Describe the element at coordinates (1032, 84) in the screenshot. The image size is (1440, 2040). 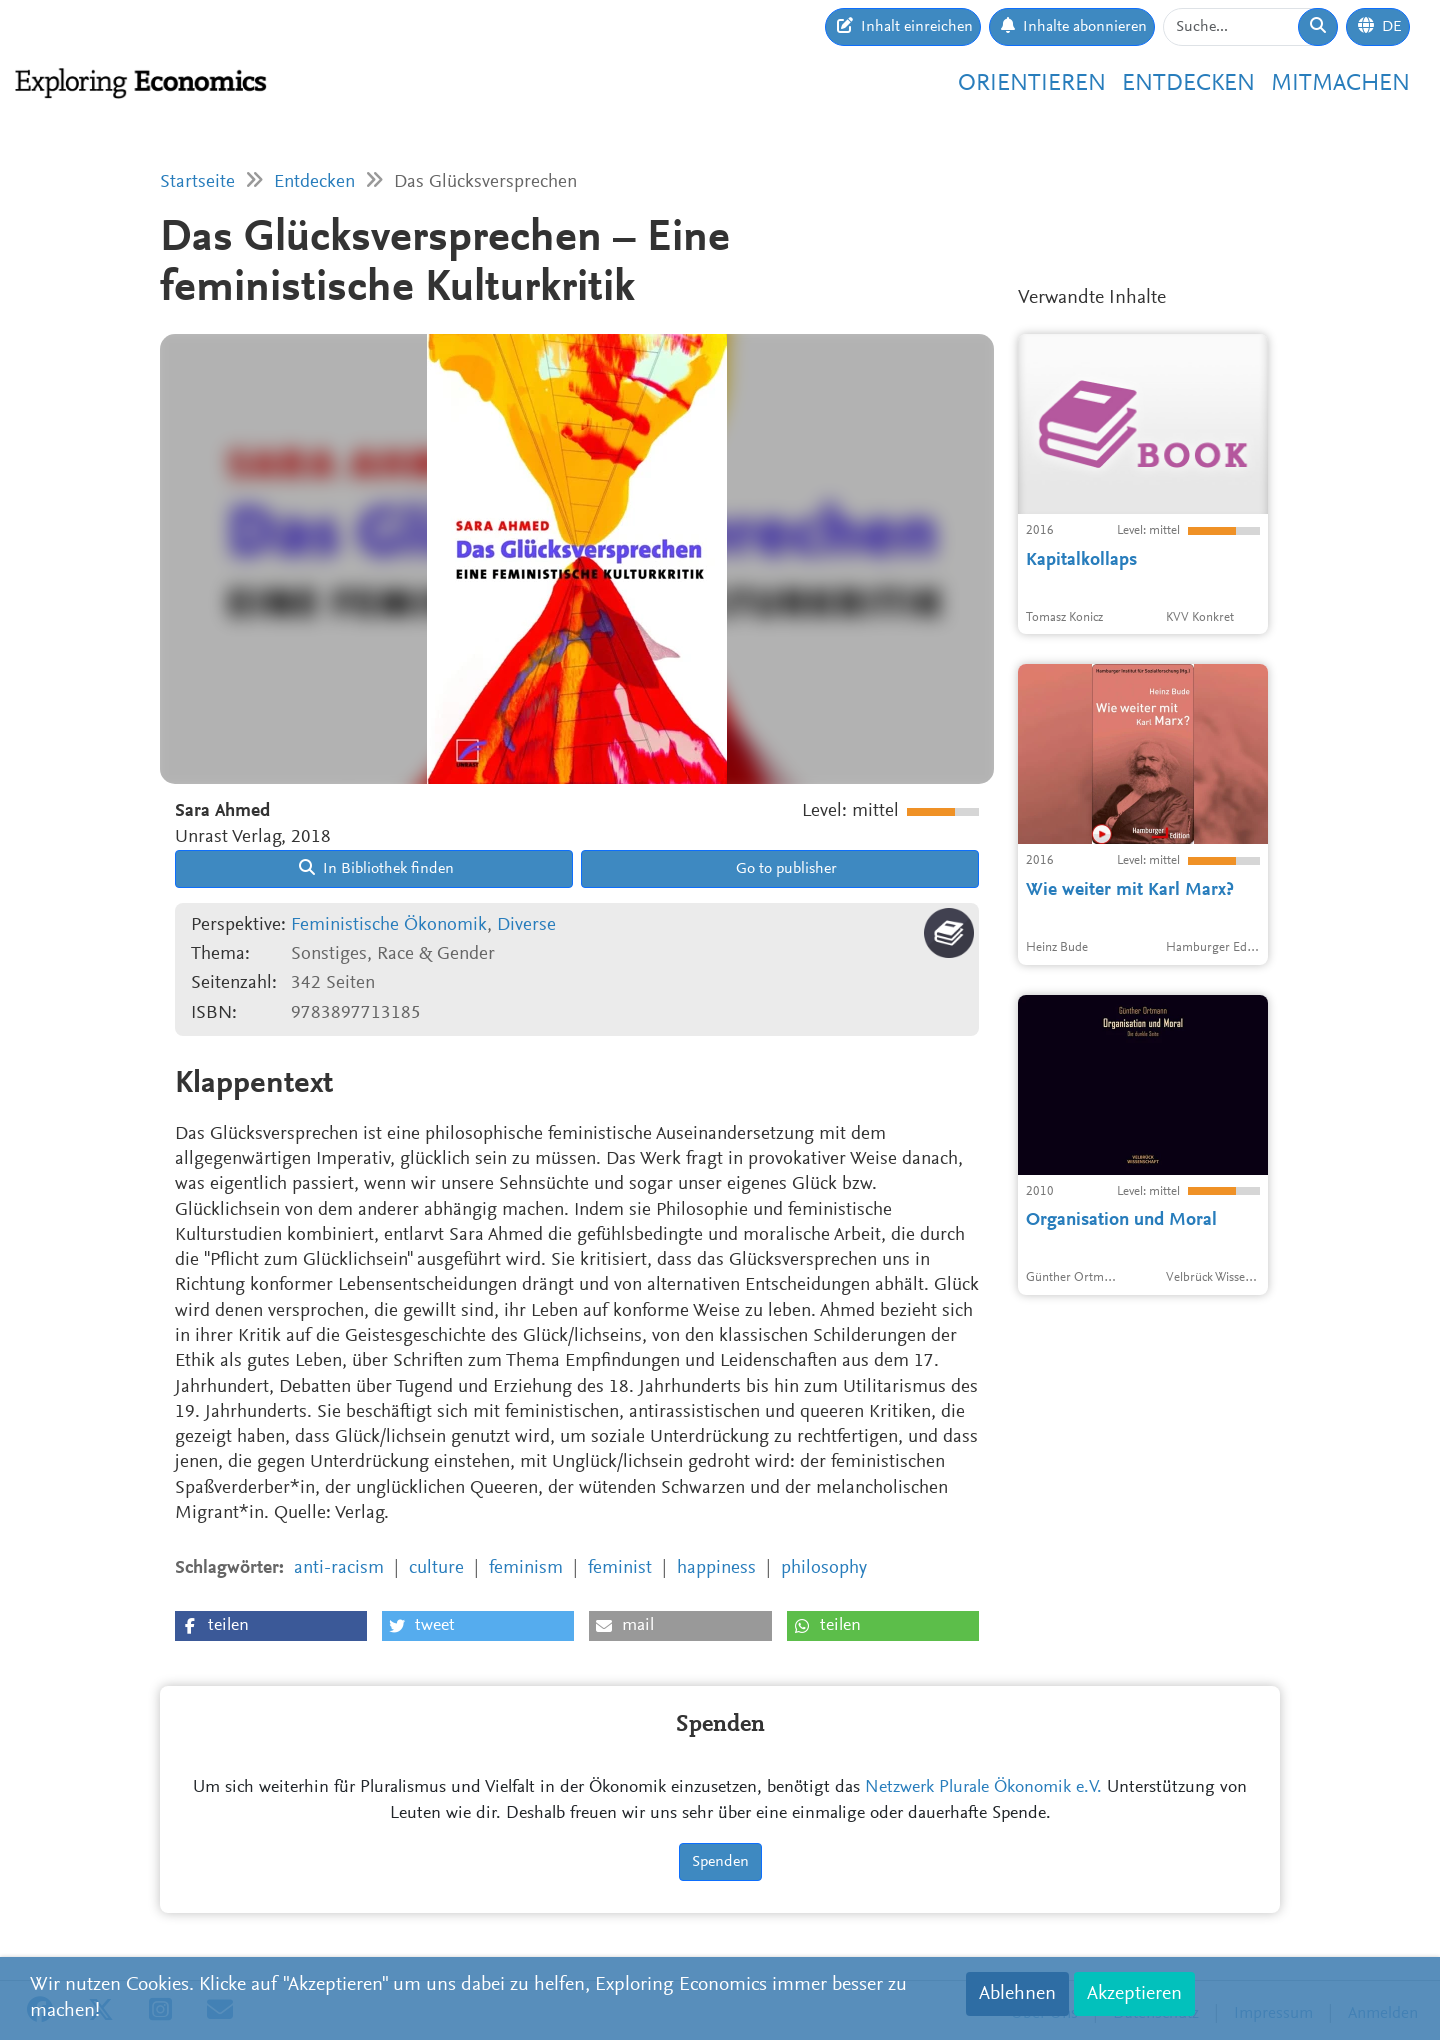
I see `Orientieren` at that location.